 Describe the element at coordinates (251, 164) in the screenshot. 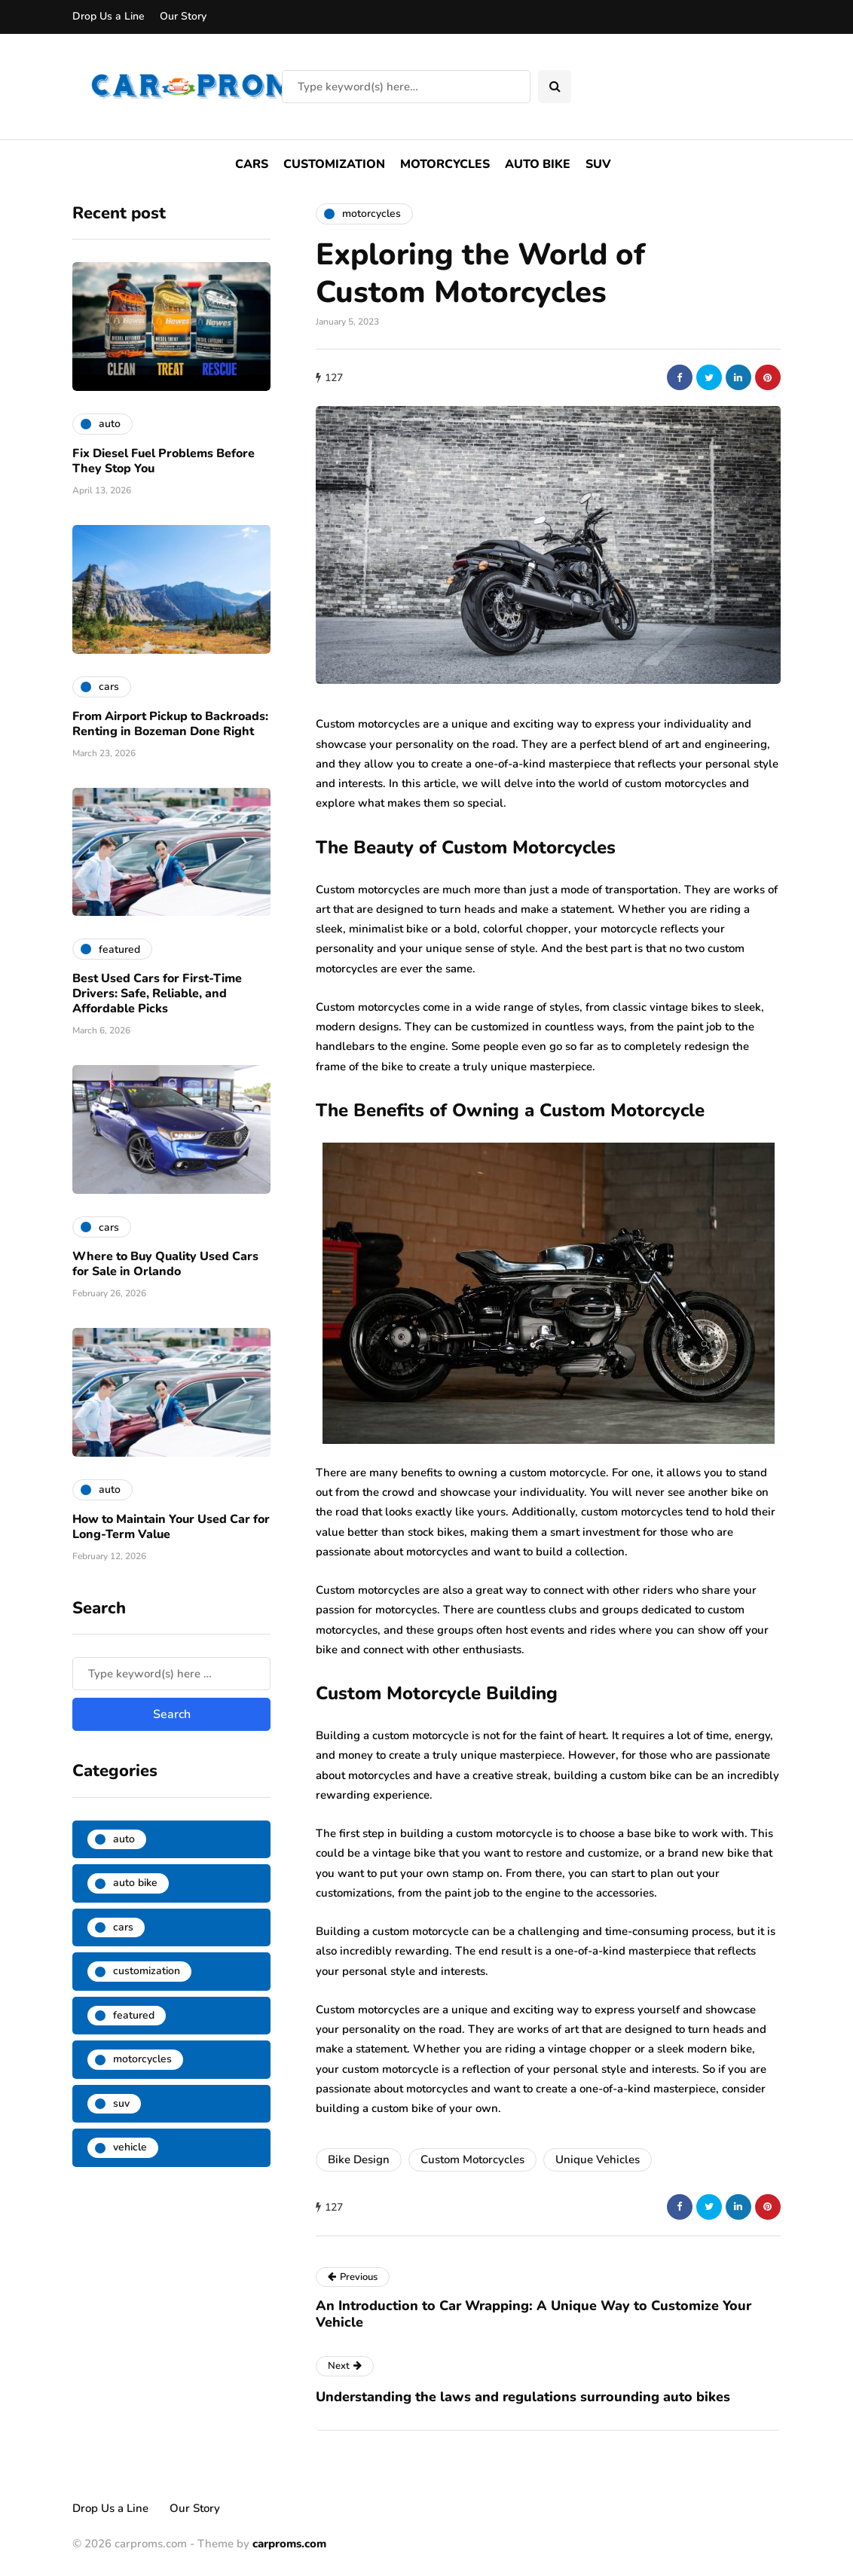

I see `Cars` at that location.